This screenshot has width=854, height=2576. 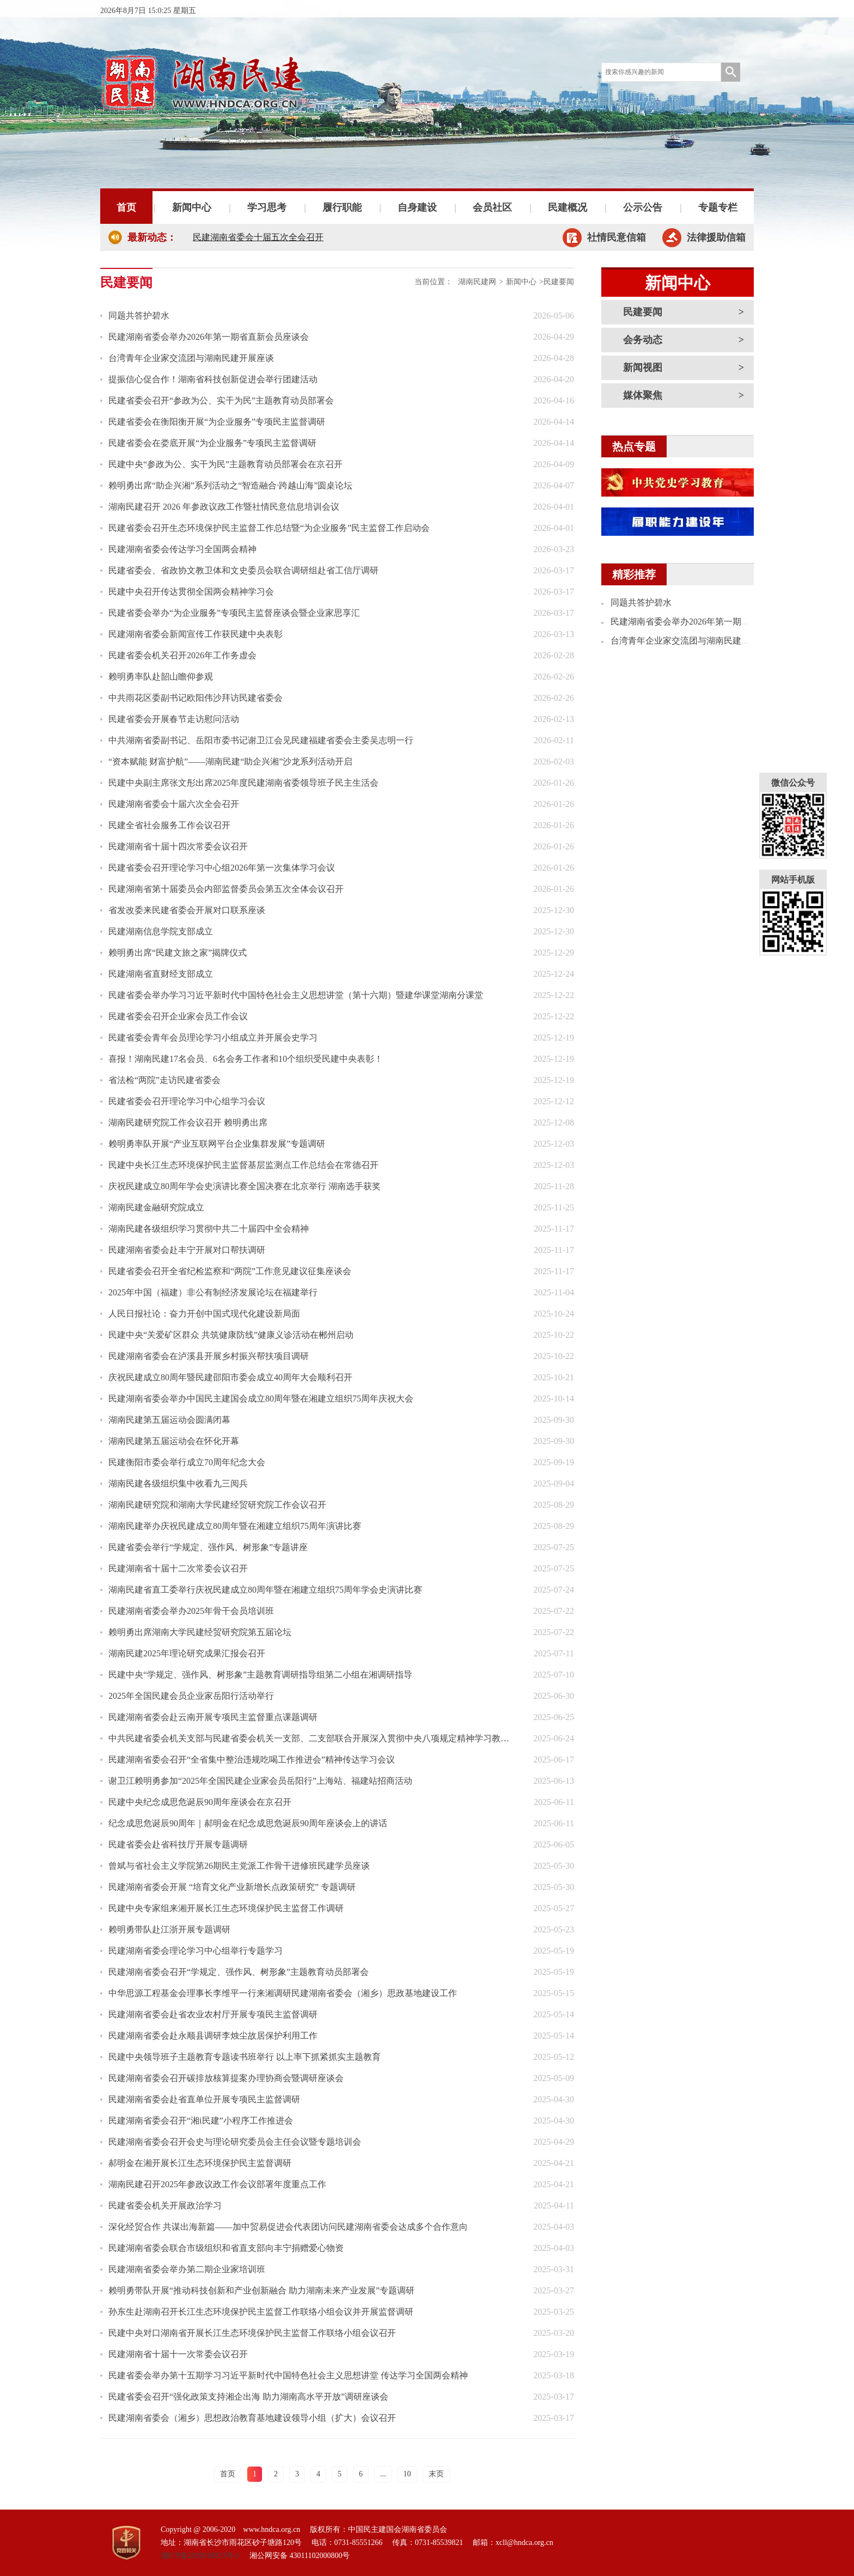 What do you see at coordinates (178, 1483) in the screenshot?
I see `湖南民建各级组织集中收看九三阅兵` at bounding box center [178, 1483].